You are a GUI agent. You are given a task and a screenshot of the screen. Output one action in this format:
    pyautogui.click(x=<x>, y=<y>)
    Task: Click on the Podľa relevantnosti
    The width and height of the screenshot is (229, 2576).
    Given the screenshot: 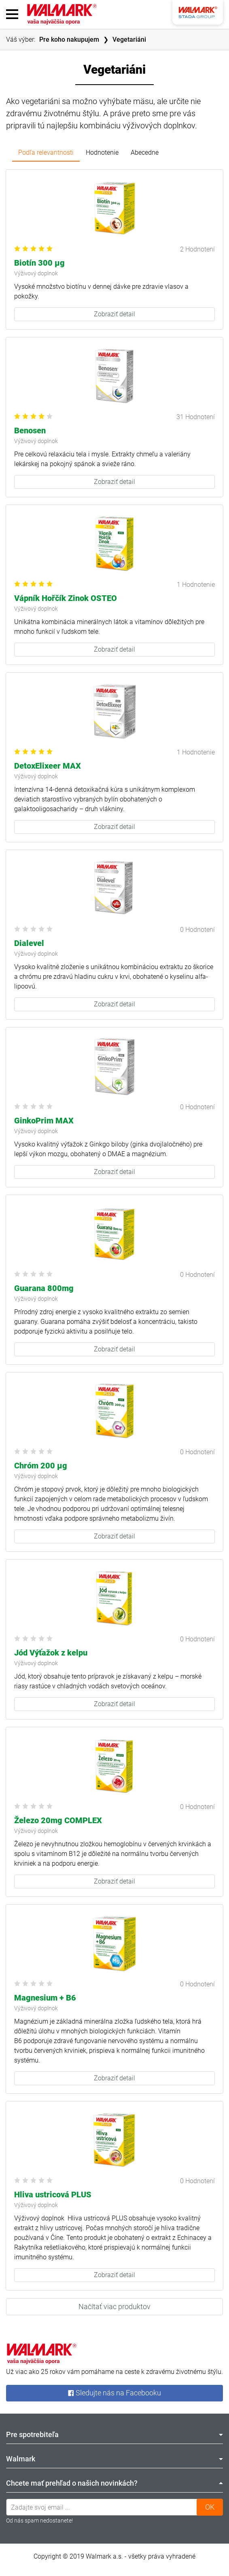 What is the action you would take?
    pyautogui.click(x=46, y=152)
    